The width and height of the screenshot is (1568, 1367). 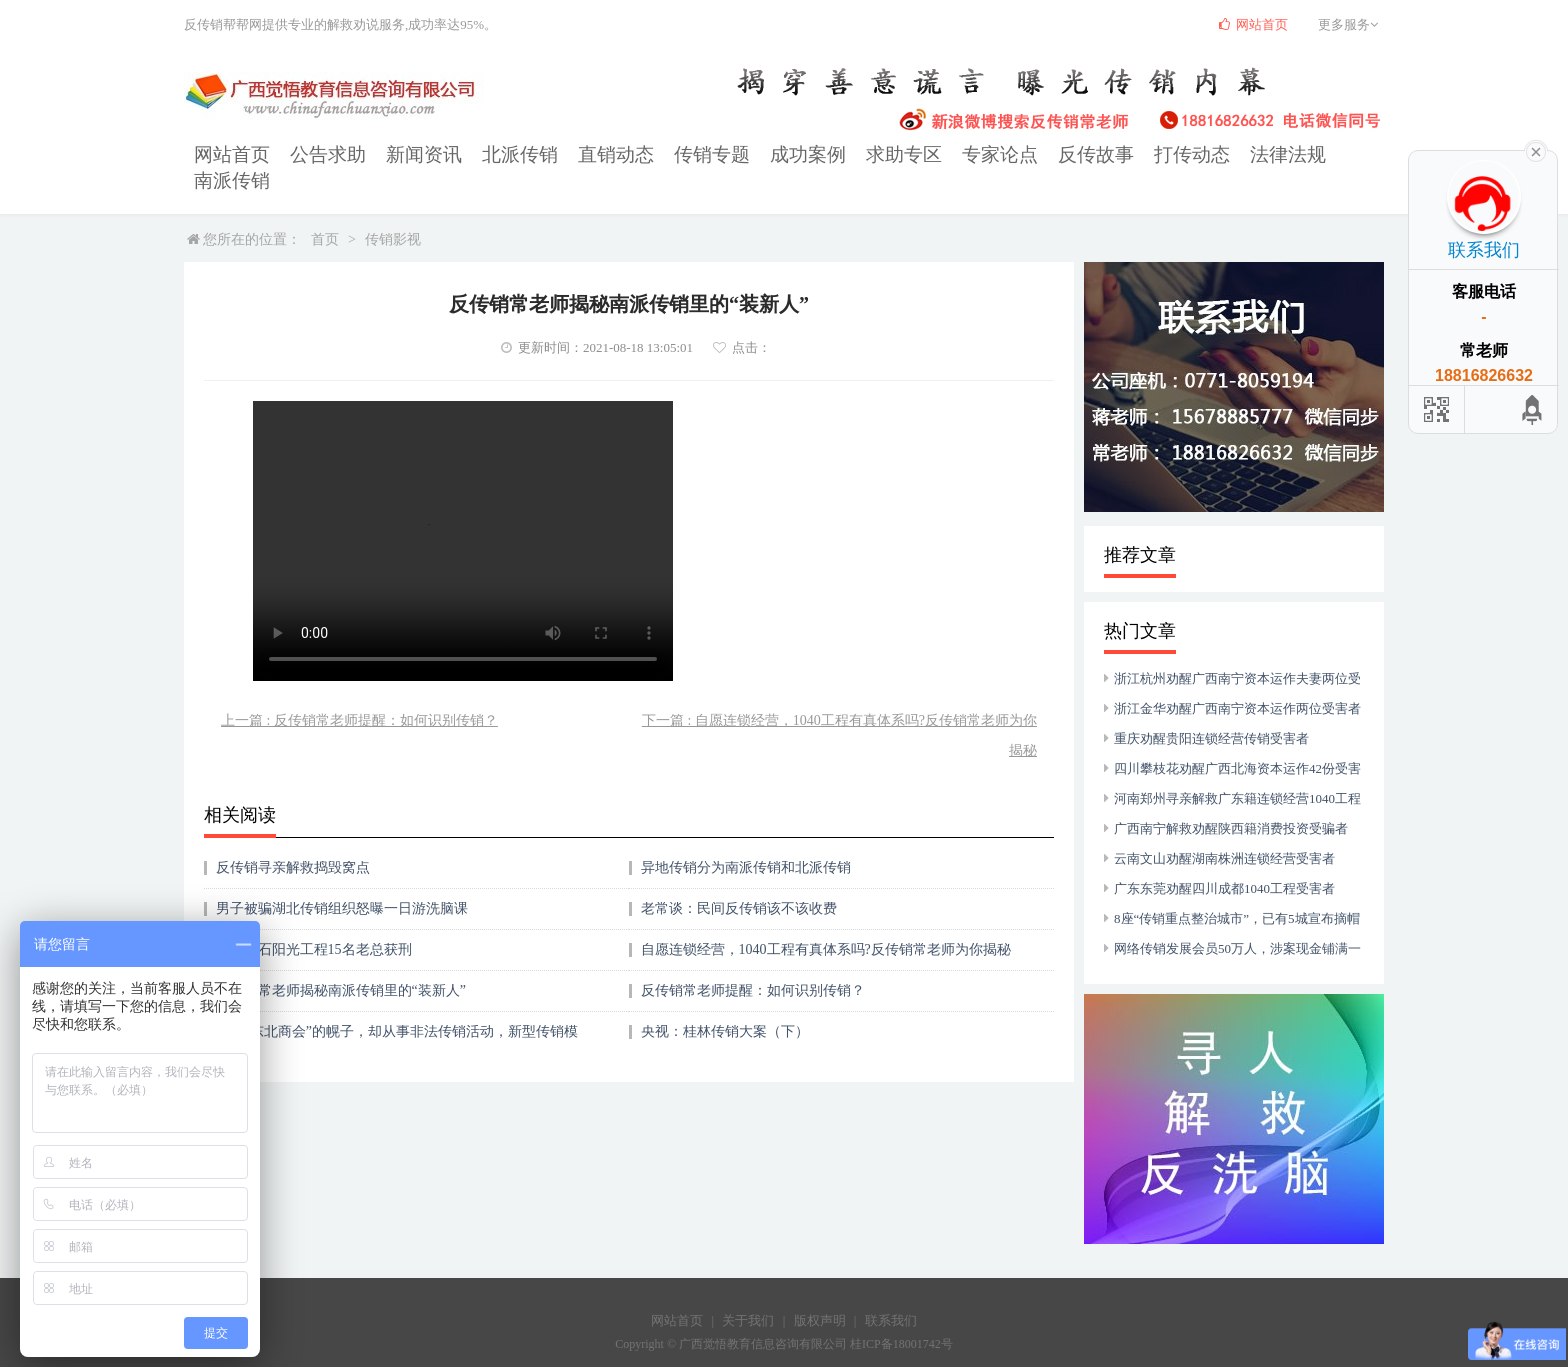 What do you see at coordinates (1237, 892) in the screenshot?
I see `8座“传销重点整治城市”，已有5城宣布摘帽` at bounding box center [1237, 892].